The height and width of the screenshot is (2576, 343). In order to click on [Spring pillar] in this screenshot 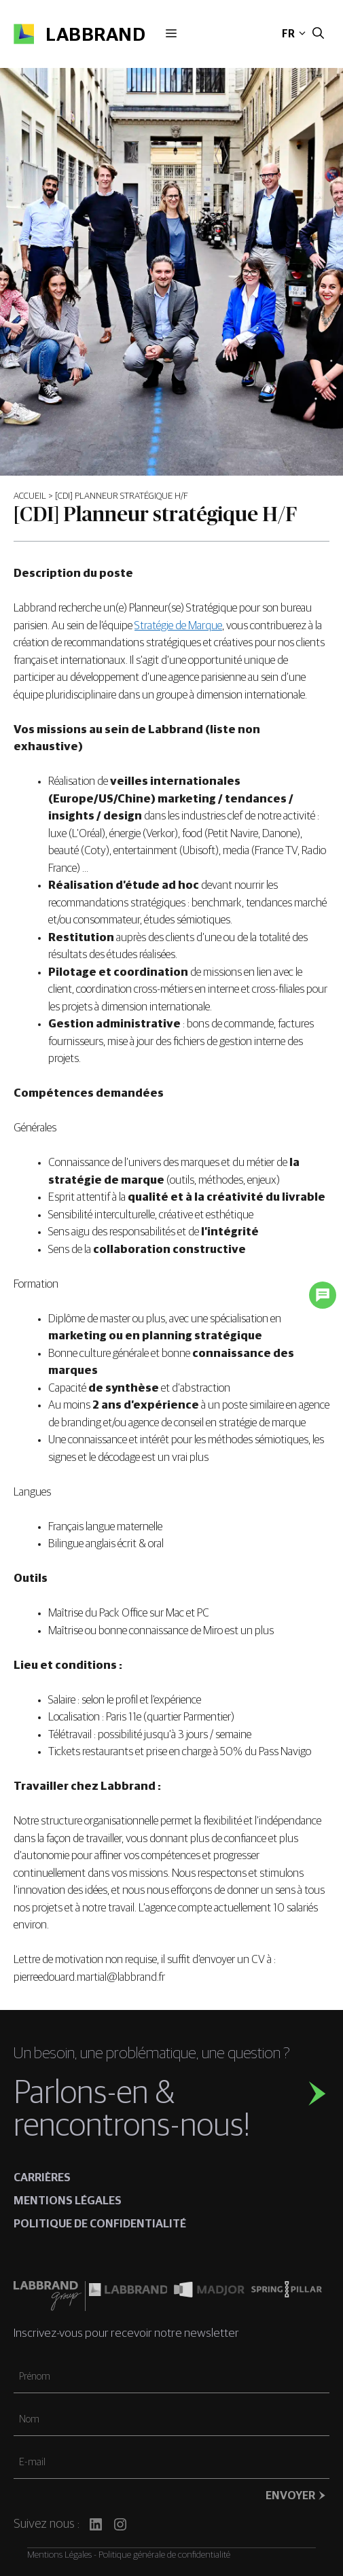, I will do `click(286, 2296)`.